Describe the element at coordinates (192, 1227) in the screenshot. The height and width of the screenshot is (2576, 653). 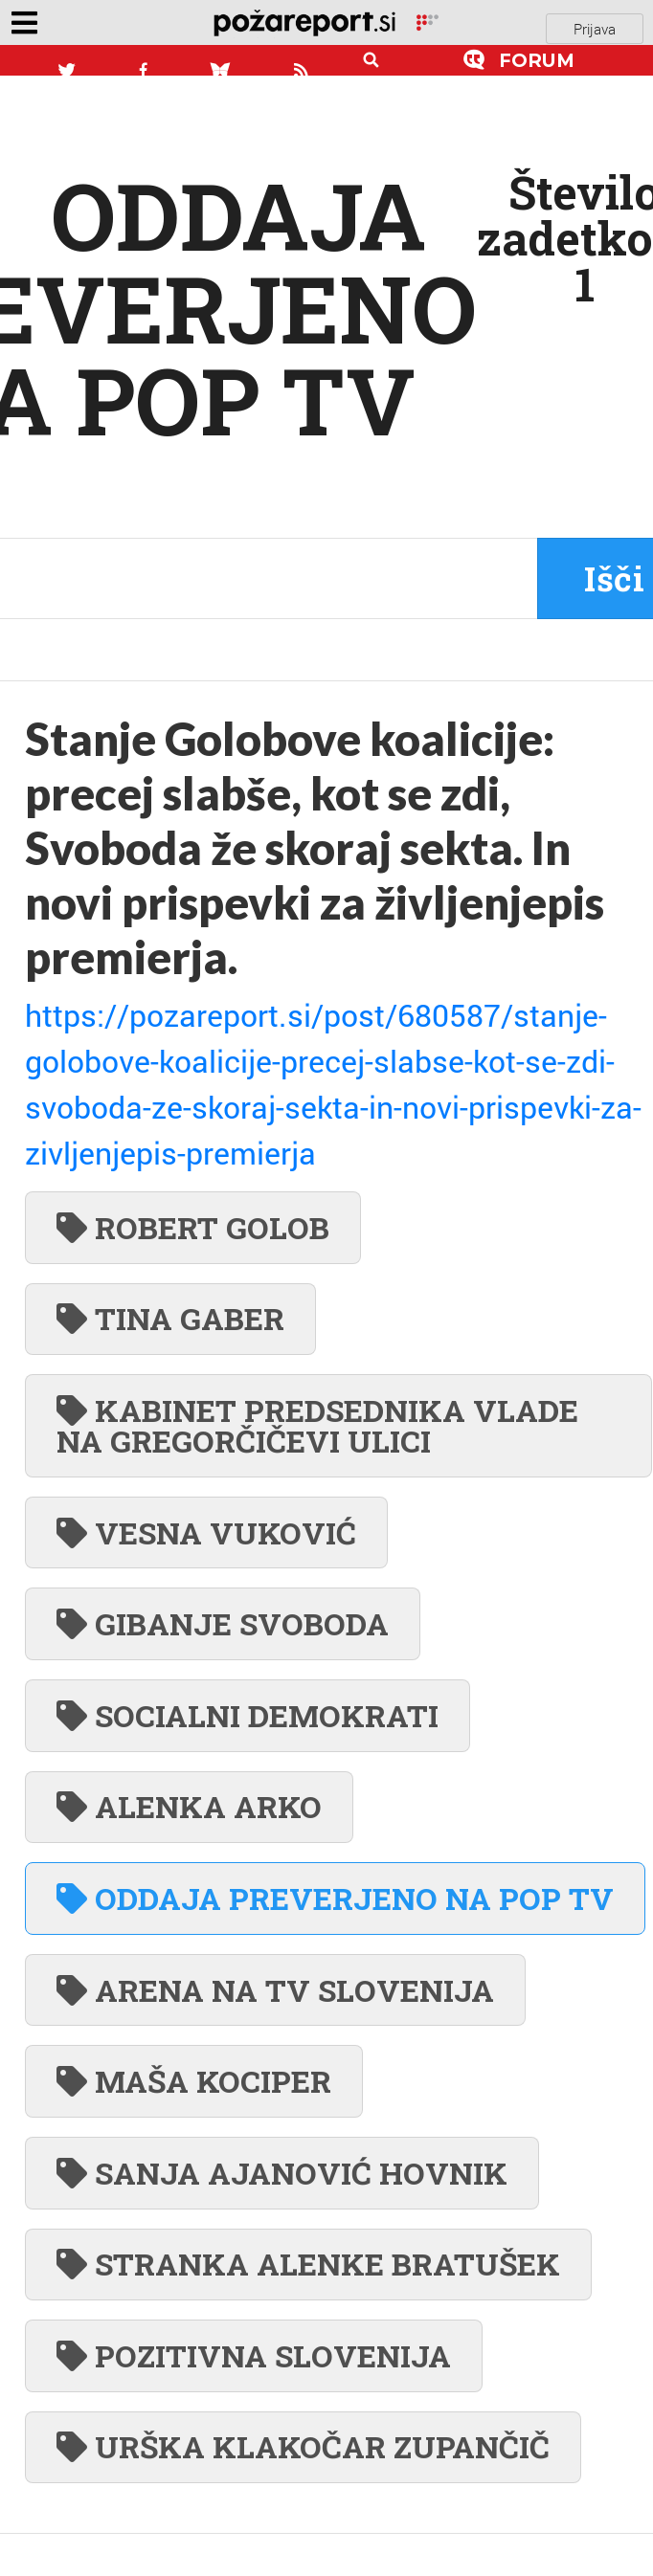
I see `ROBERT GOLOB` at that location.